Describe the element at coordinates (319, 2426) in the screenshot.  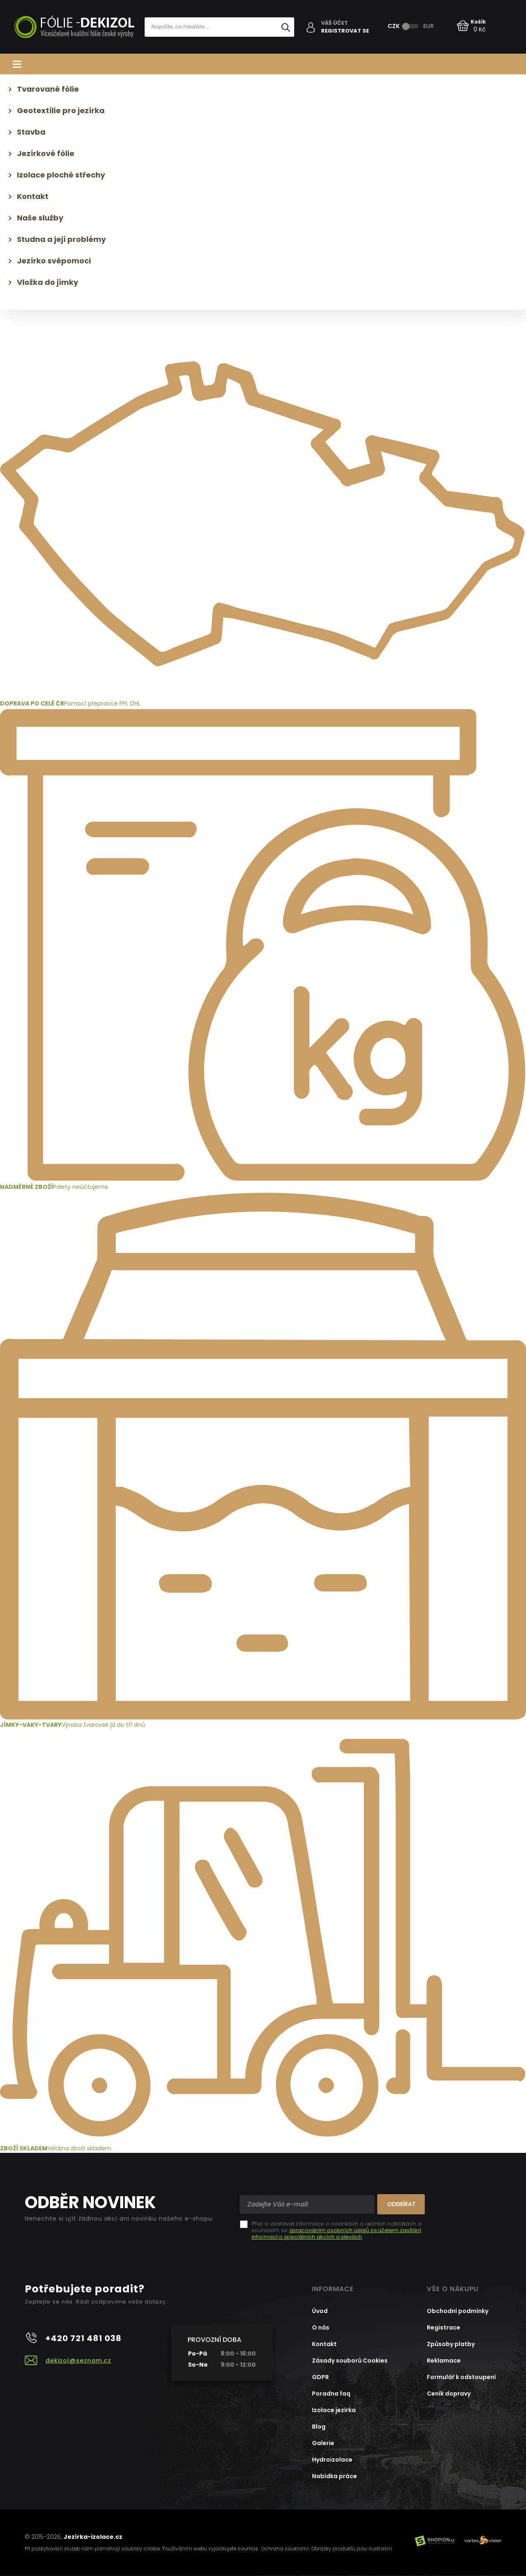
I see `Blog` at that location.